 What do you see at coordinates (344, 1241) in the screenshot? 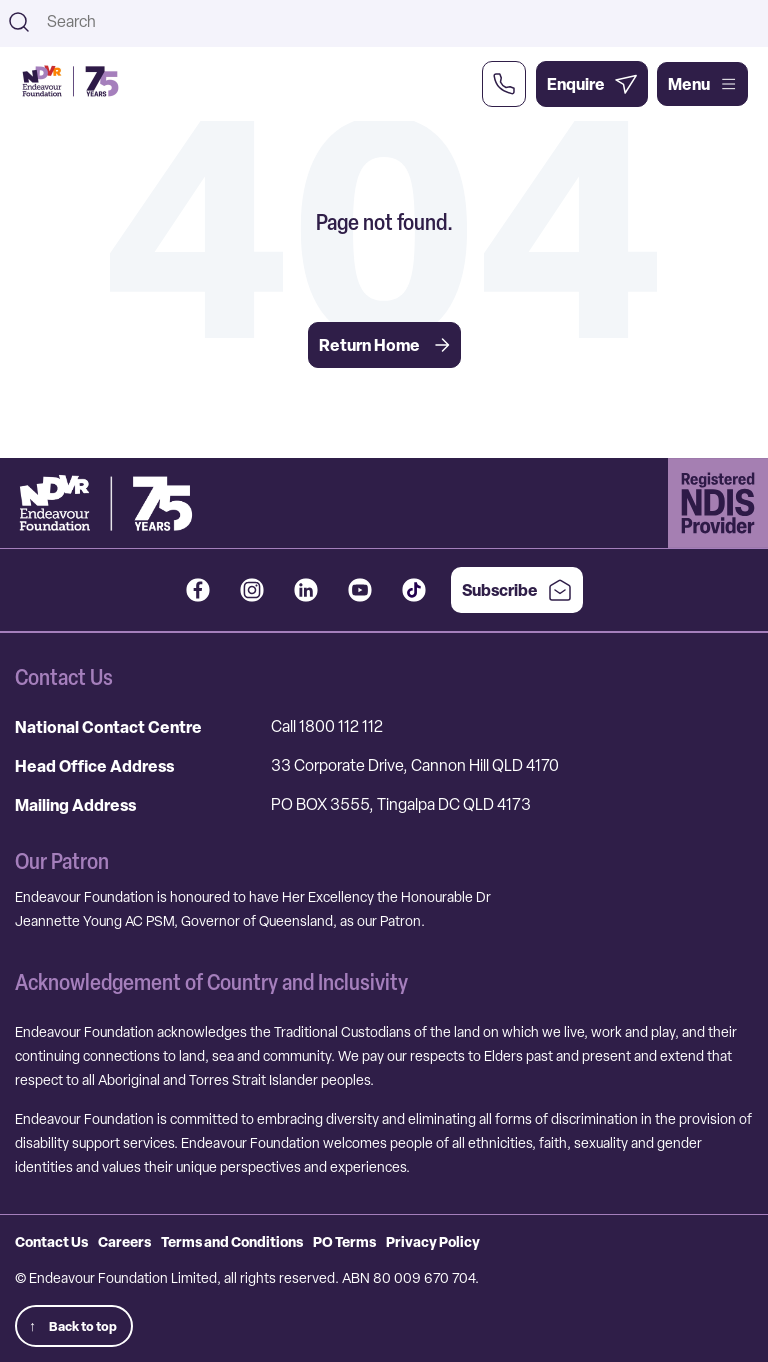
I see `PO Terms` at bounding box center [344, 1241].